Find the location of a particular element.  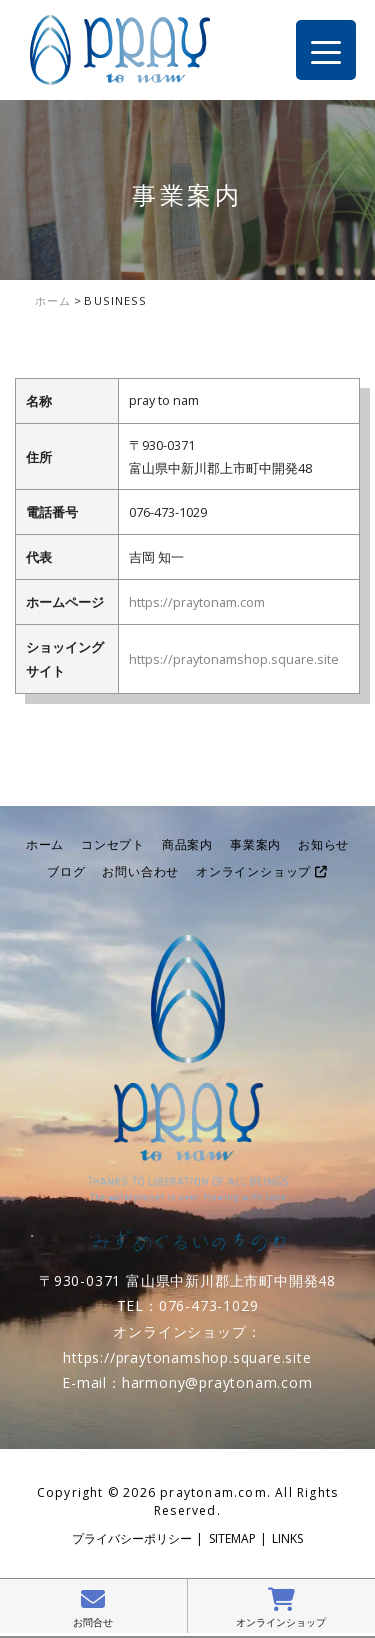

商品案内 is located at coordinates (187, 844).